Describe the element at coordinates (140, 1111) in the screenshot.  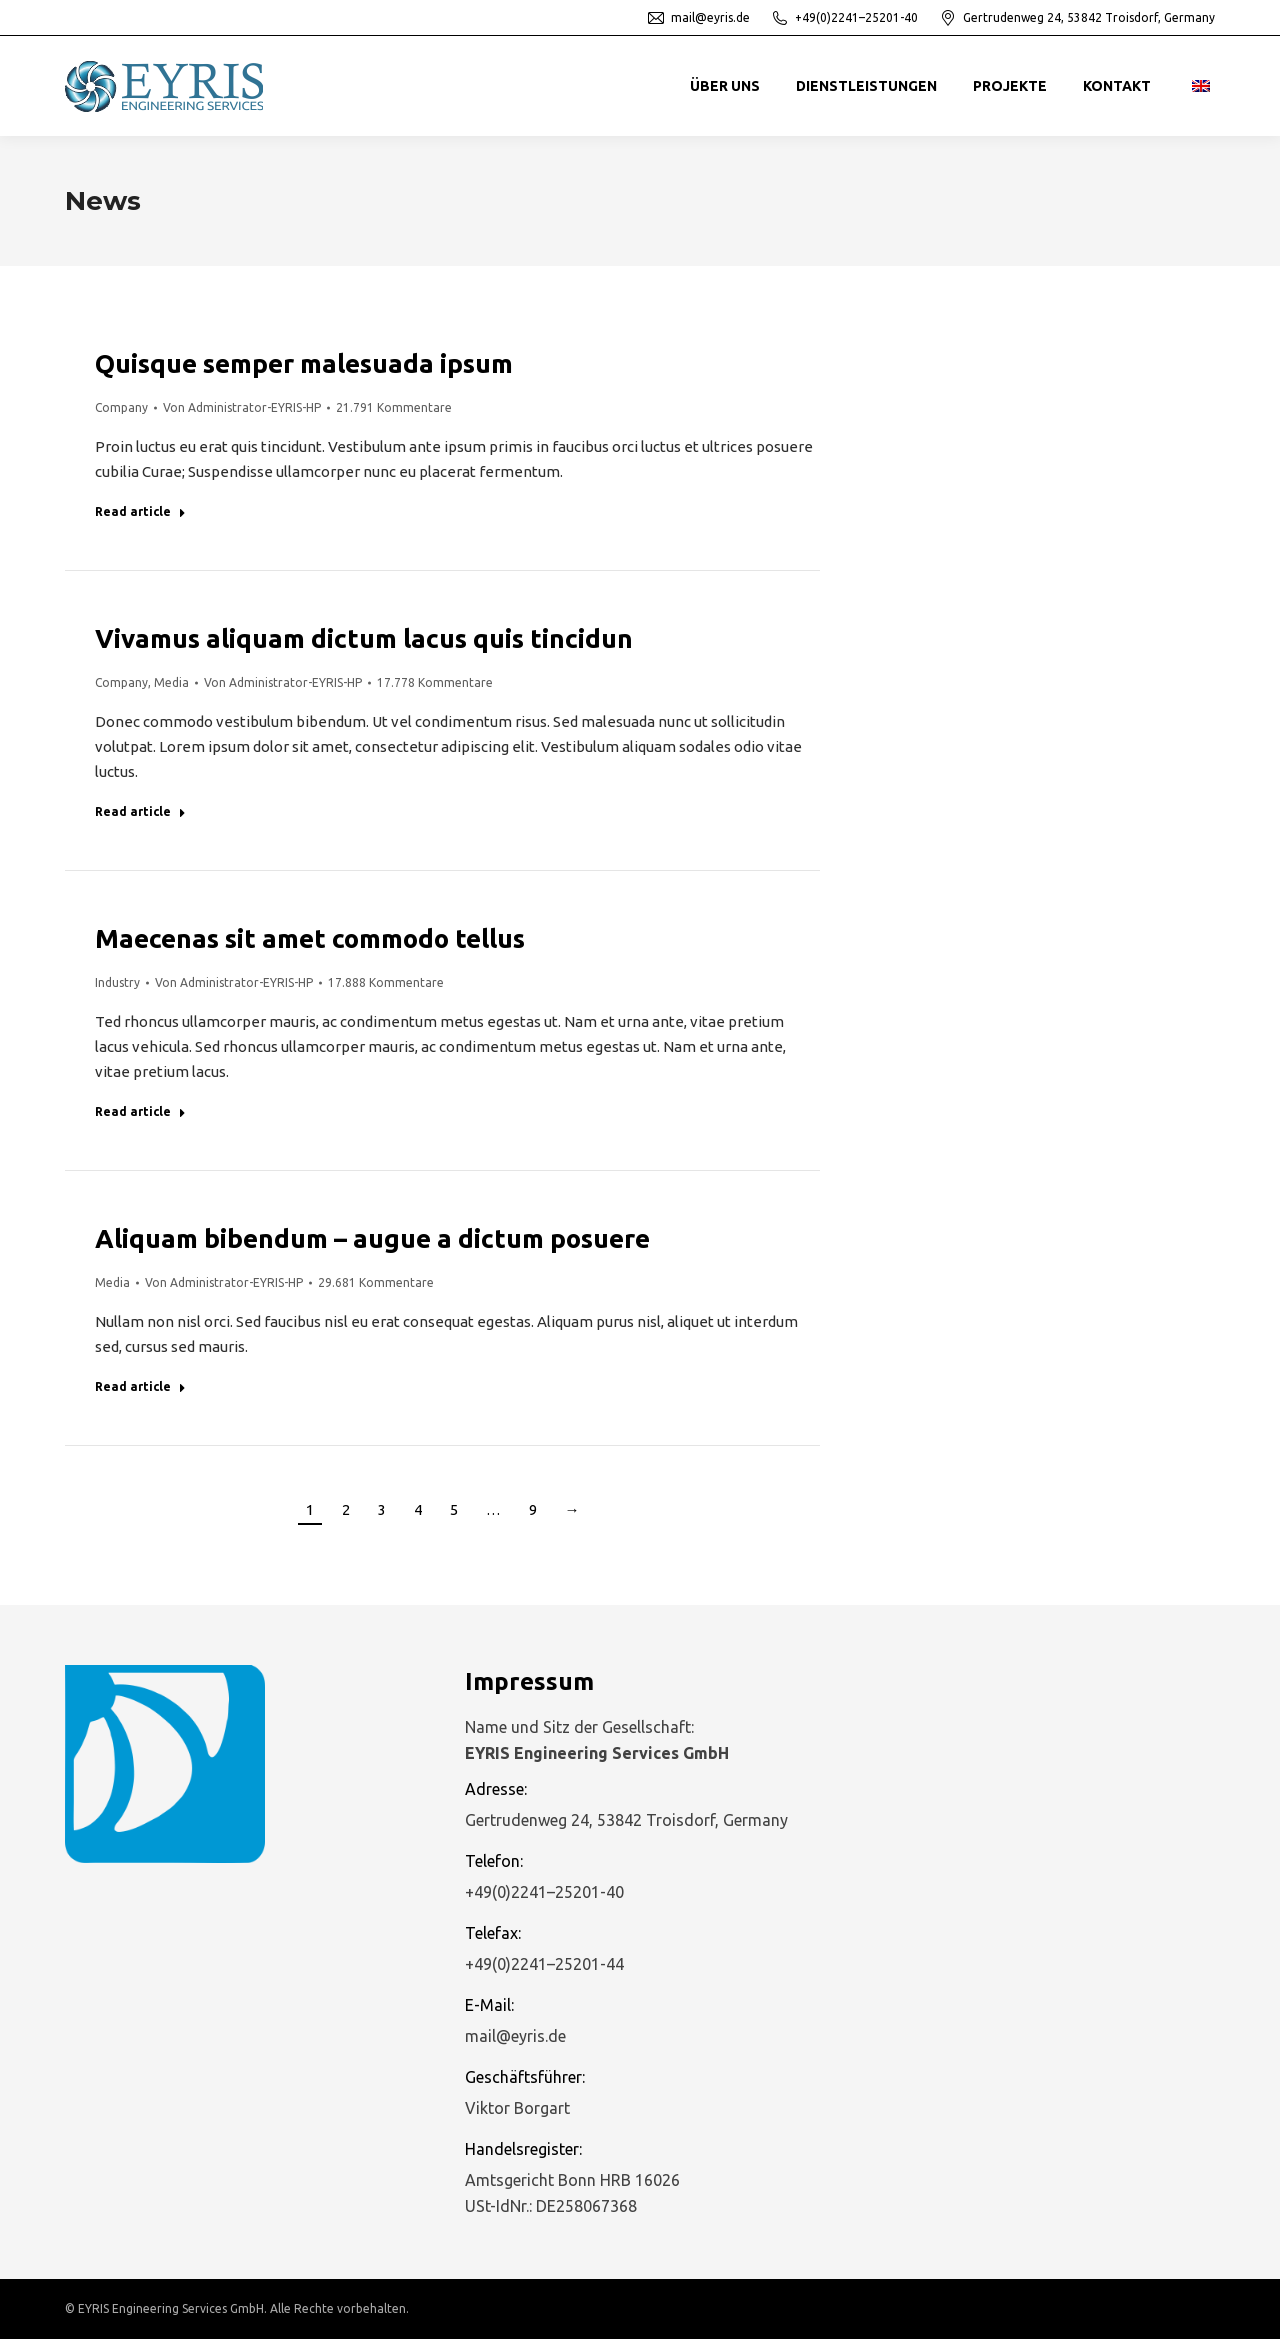
I see `Read article [Read more about Maecenas sit amet commodo tellus]` at that location.